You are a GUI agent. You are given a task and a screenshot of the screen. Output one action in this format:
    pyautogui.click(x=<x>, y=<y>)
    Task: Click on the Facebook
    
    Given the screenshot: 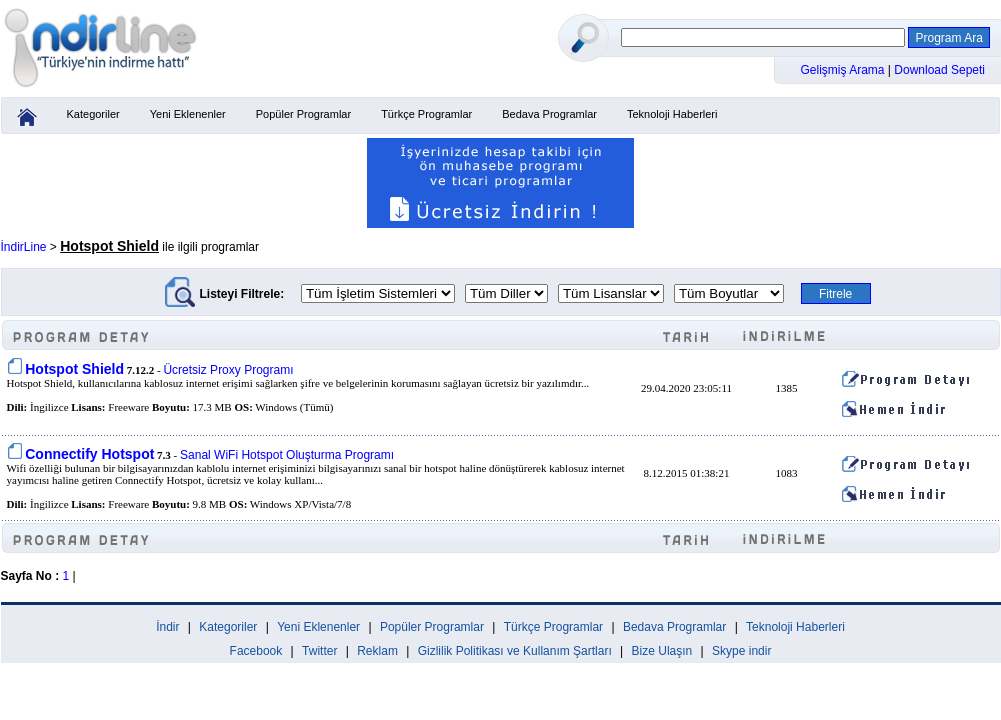 What is the action you would take?
    pyautogui.click(x=256, y=651)
    